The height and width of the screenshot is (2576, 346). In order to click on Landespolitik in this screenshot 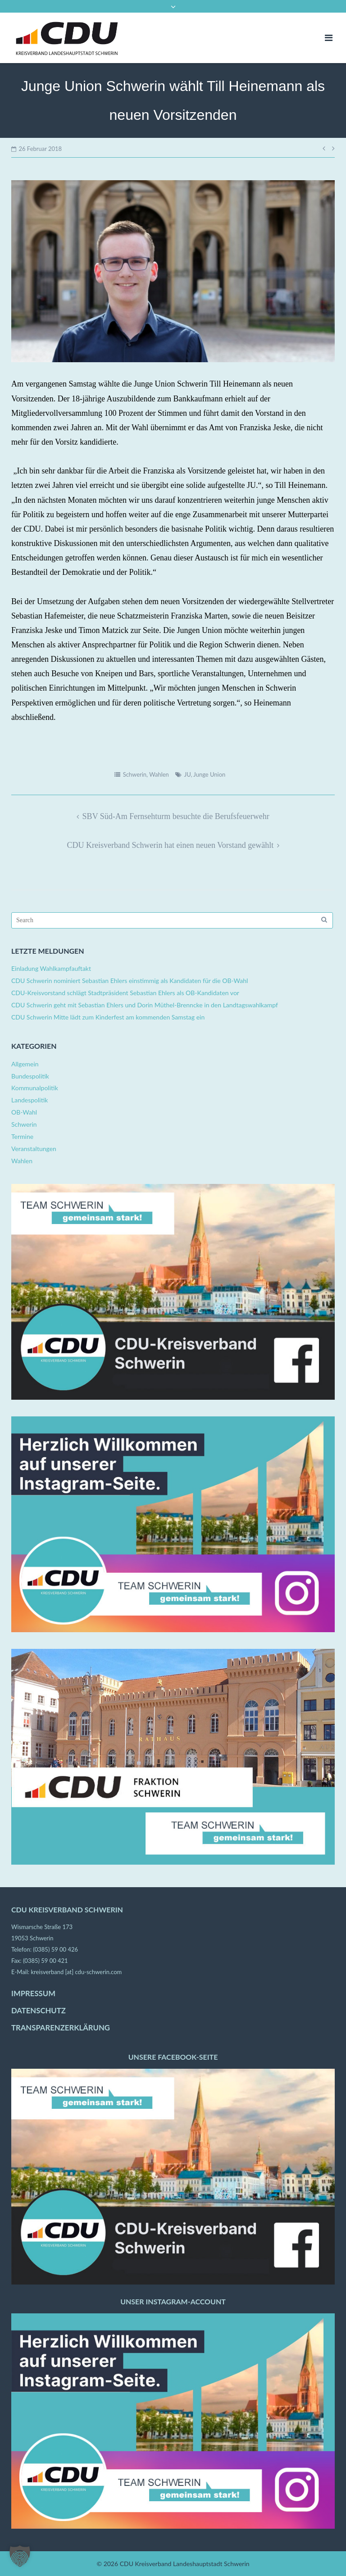, I will do `click(29, 1100)`.